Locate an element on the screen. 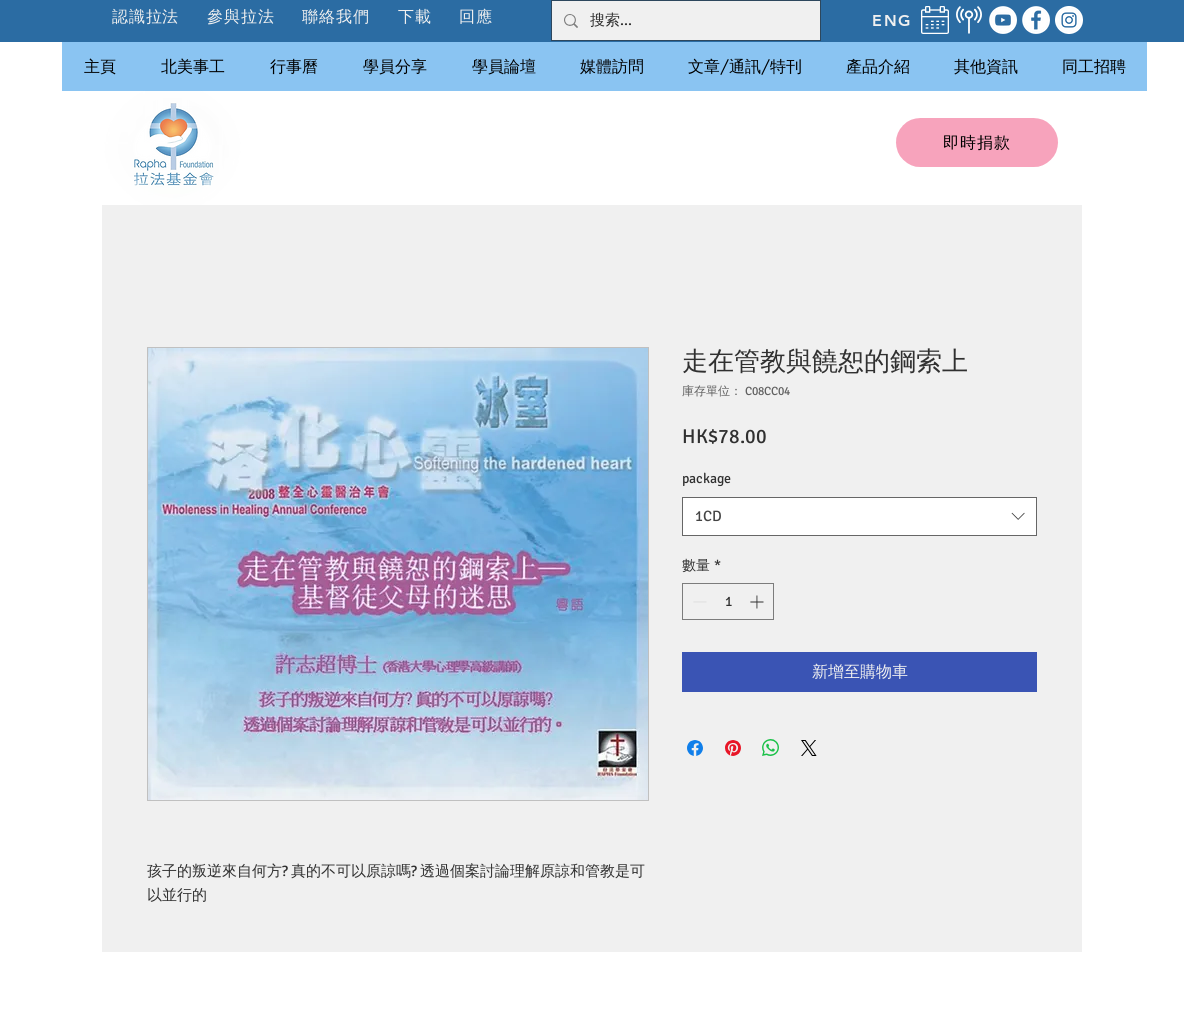 The height and width of the screenshot is (1029, 1184). [搜索...] is located at coordinates (684, 20).